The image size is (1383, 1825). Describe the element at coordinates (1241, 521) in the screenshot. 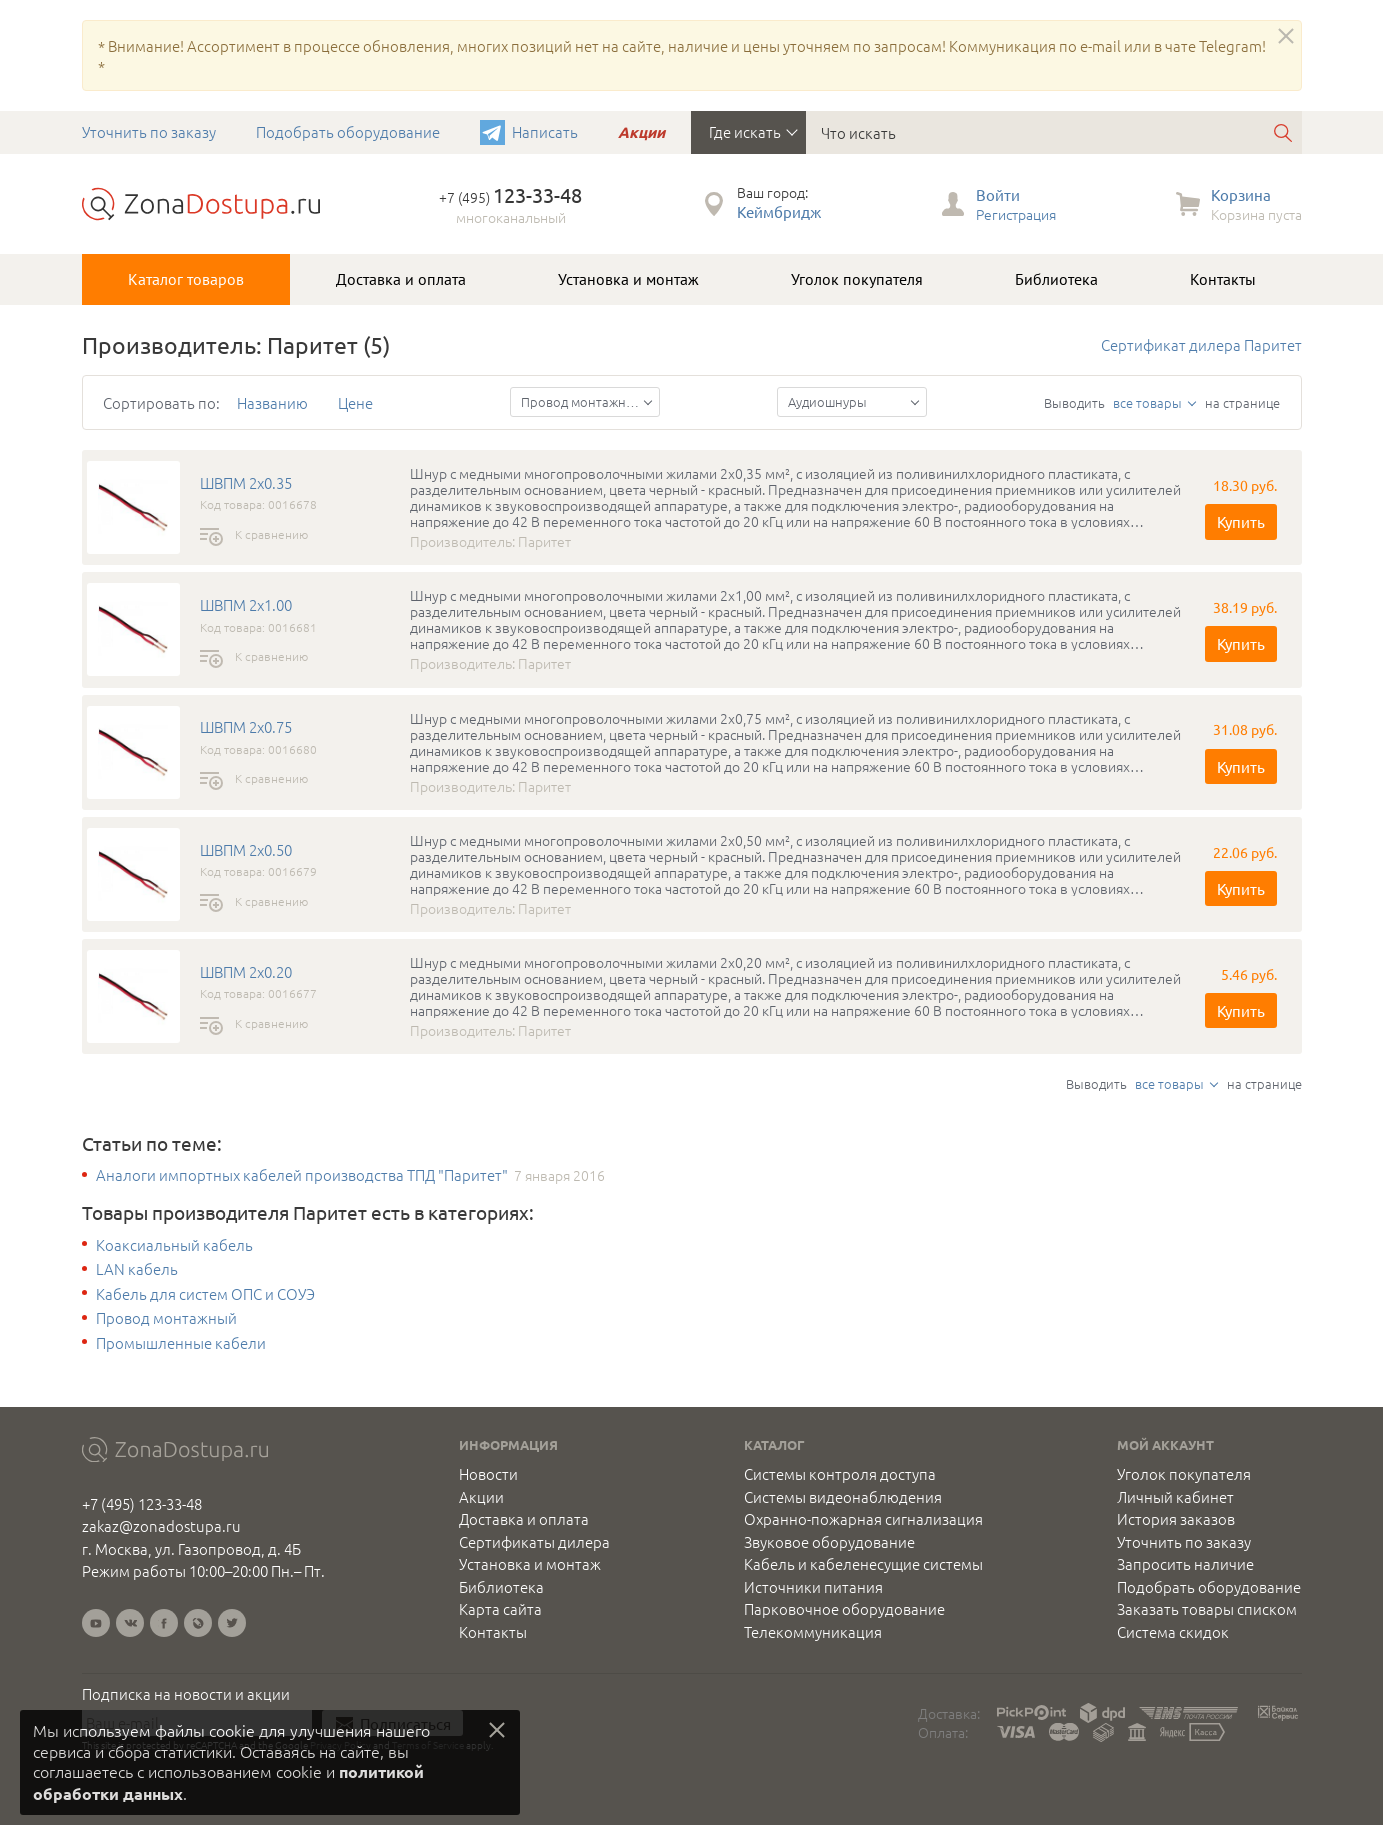

I see `Купить` at that location.